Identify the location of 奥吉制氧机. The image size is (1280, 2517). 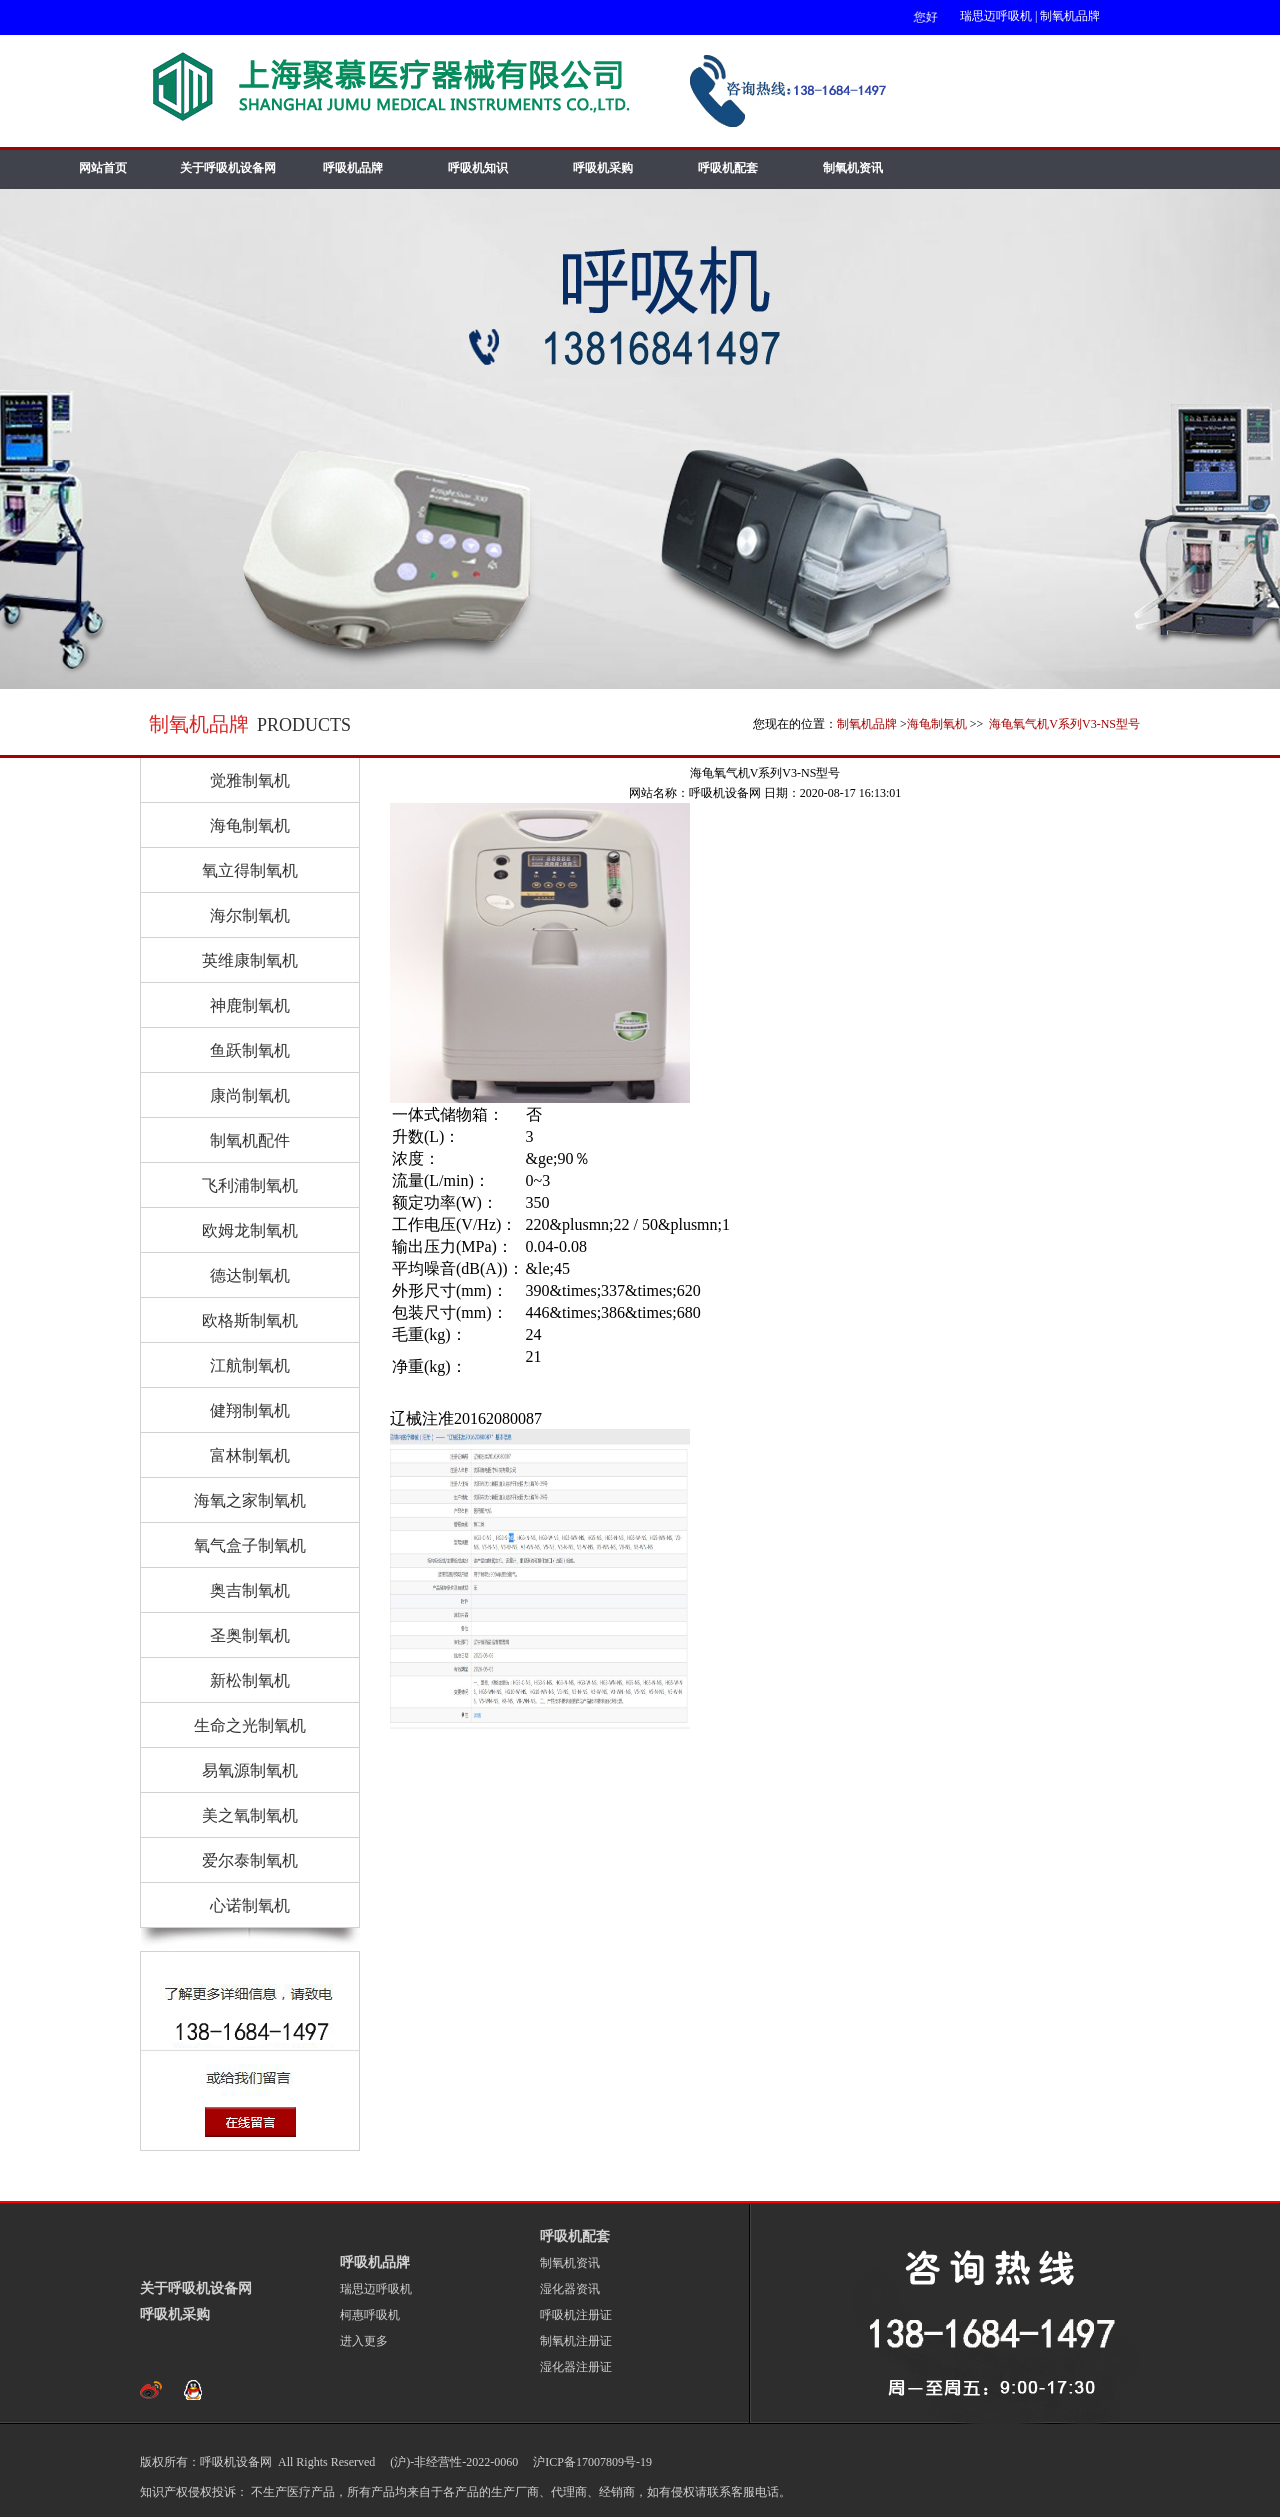
(250, 1590).